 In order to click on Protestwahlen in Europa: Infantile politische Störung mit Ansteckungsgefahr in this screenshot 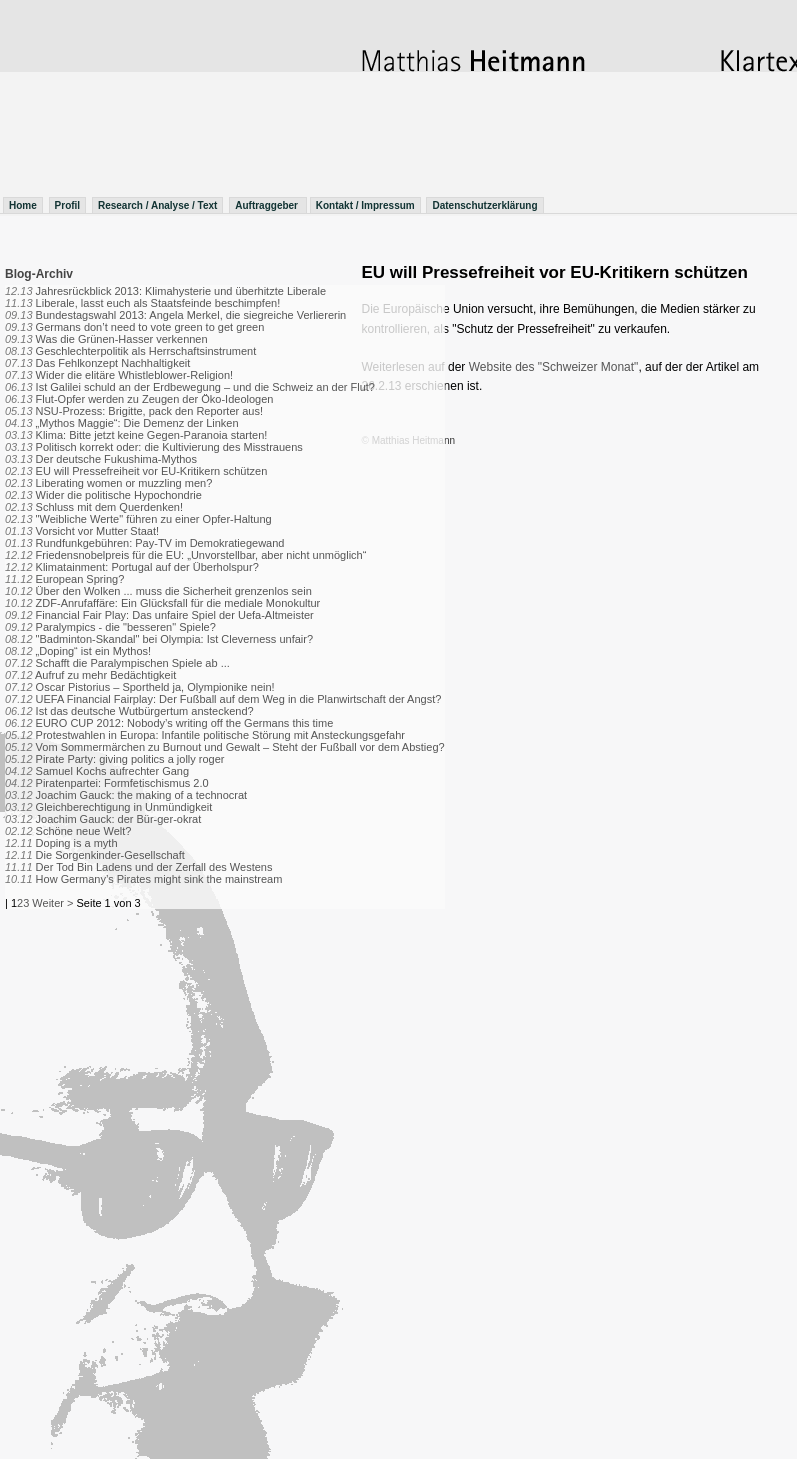, I will do `click(220, 735)`.